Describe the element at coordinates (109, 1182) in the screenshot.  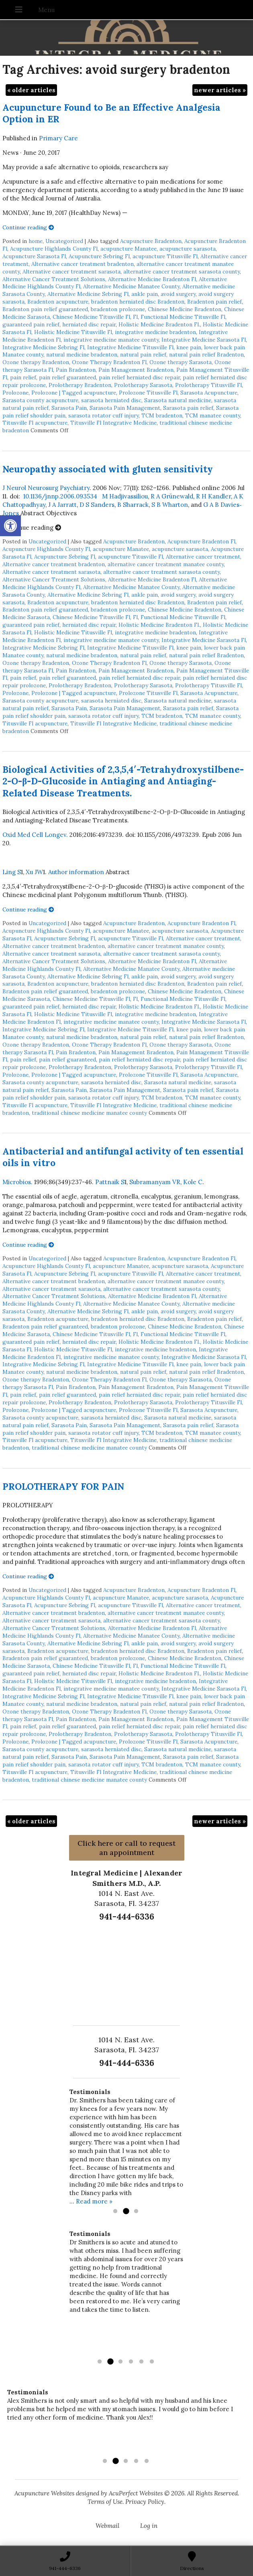
I see `Pattnaik S` at that location.